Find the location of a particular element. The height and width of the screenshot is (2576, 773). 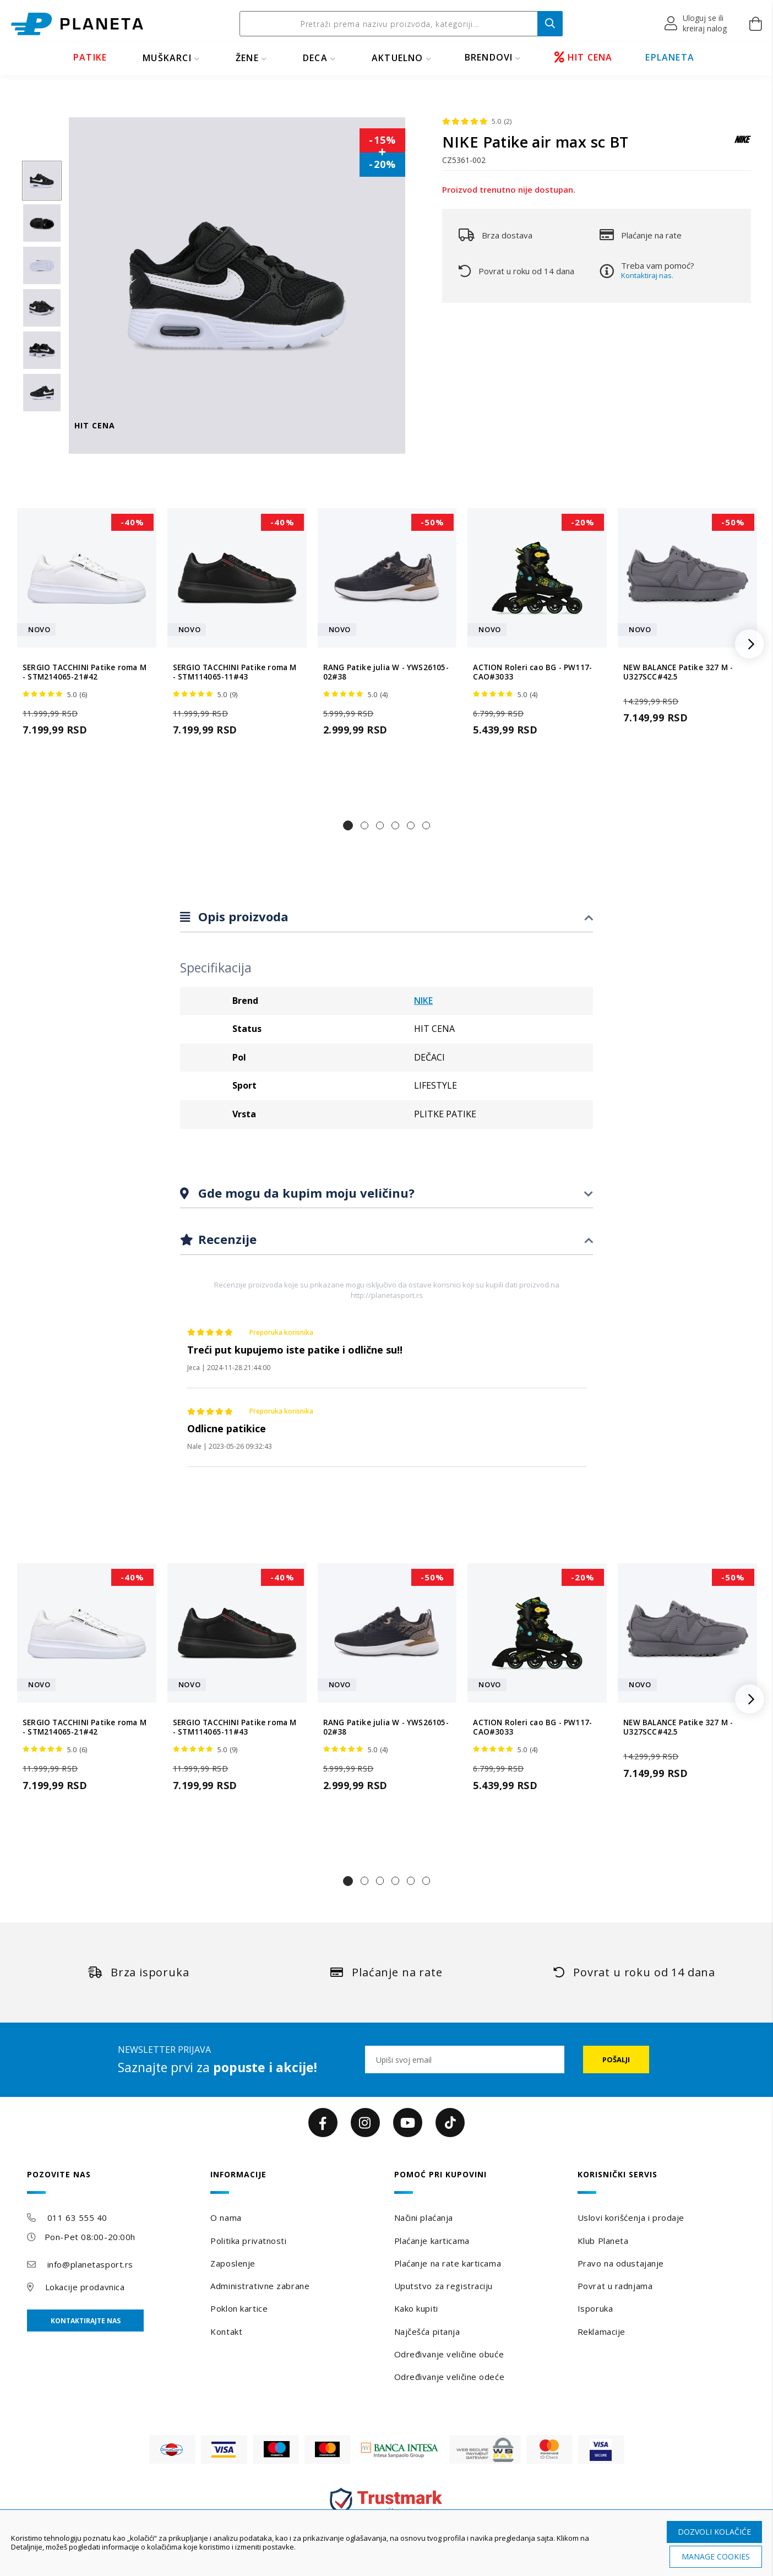

[Subscribe] is located at coordinates (616, 2059).